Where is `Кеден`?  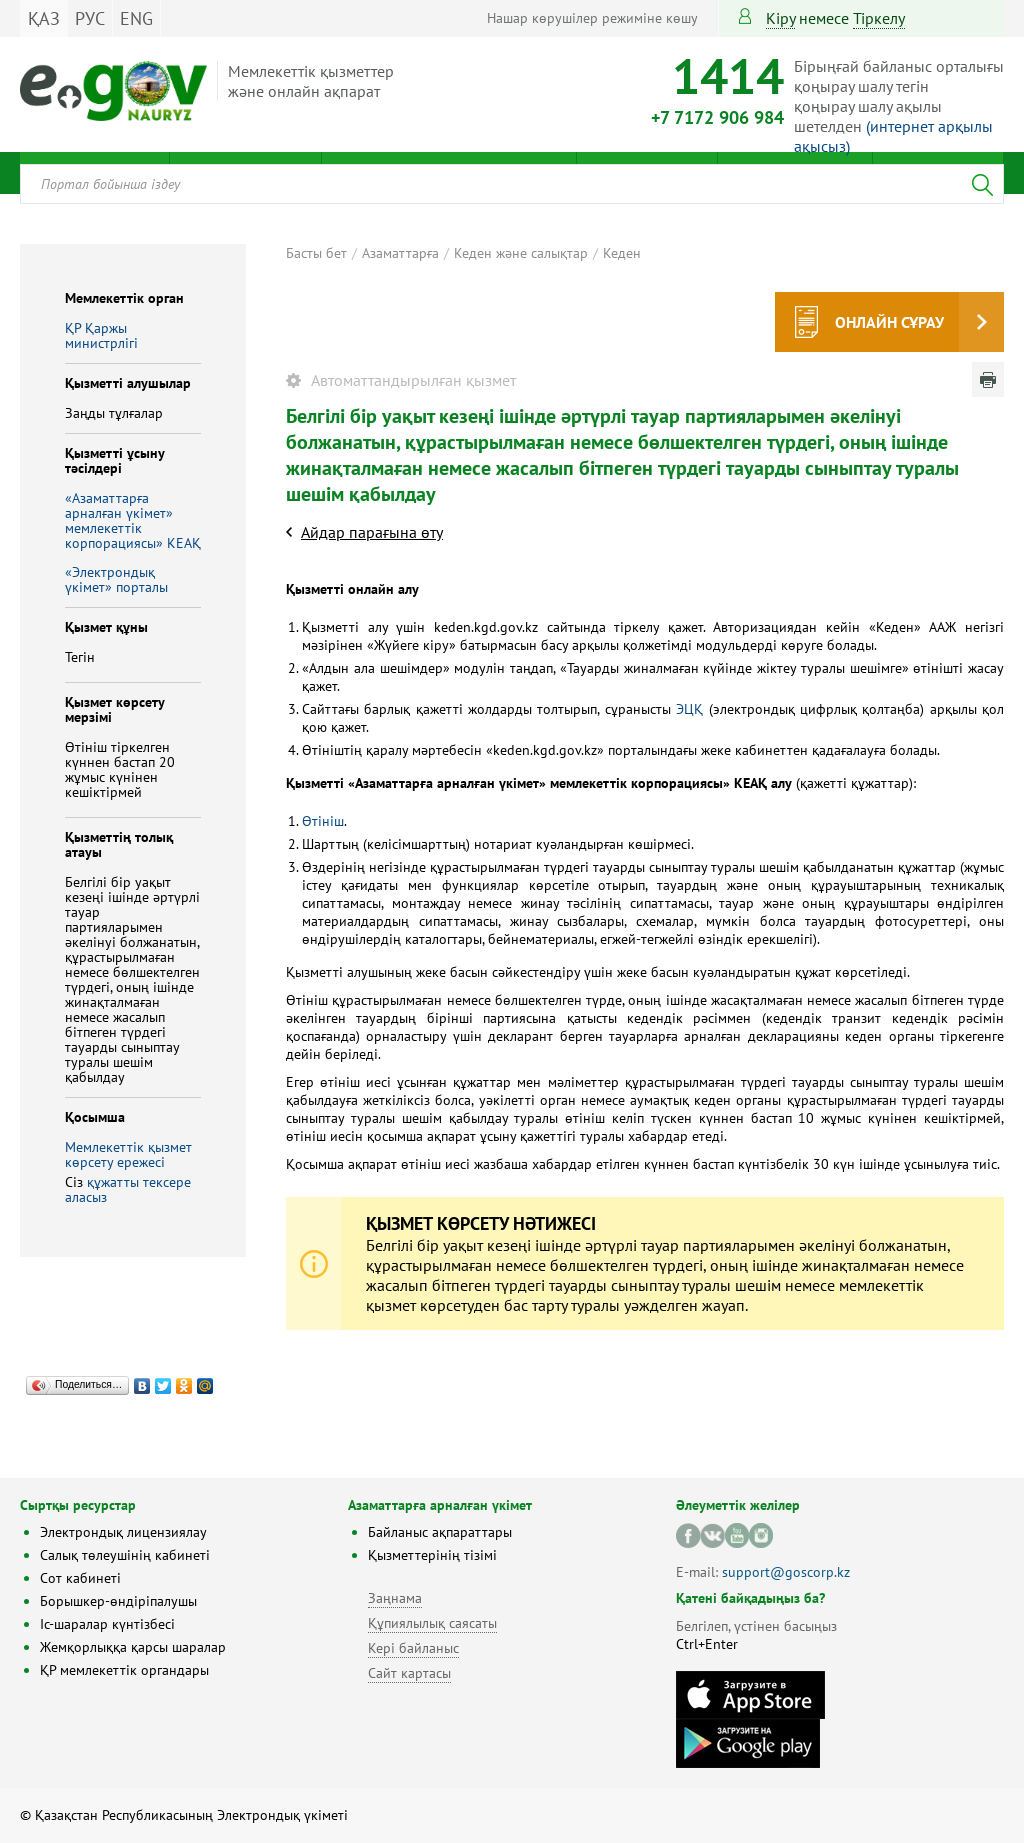
Кеден is located at coordinates (622, 253).